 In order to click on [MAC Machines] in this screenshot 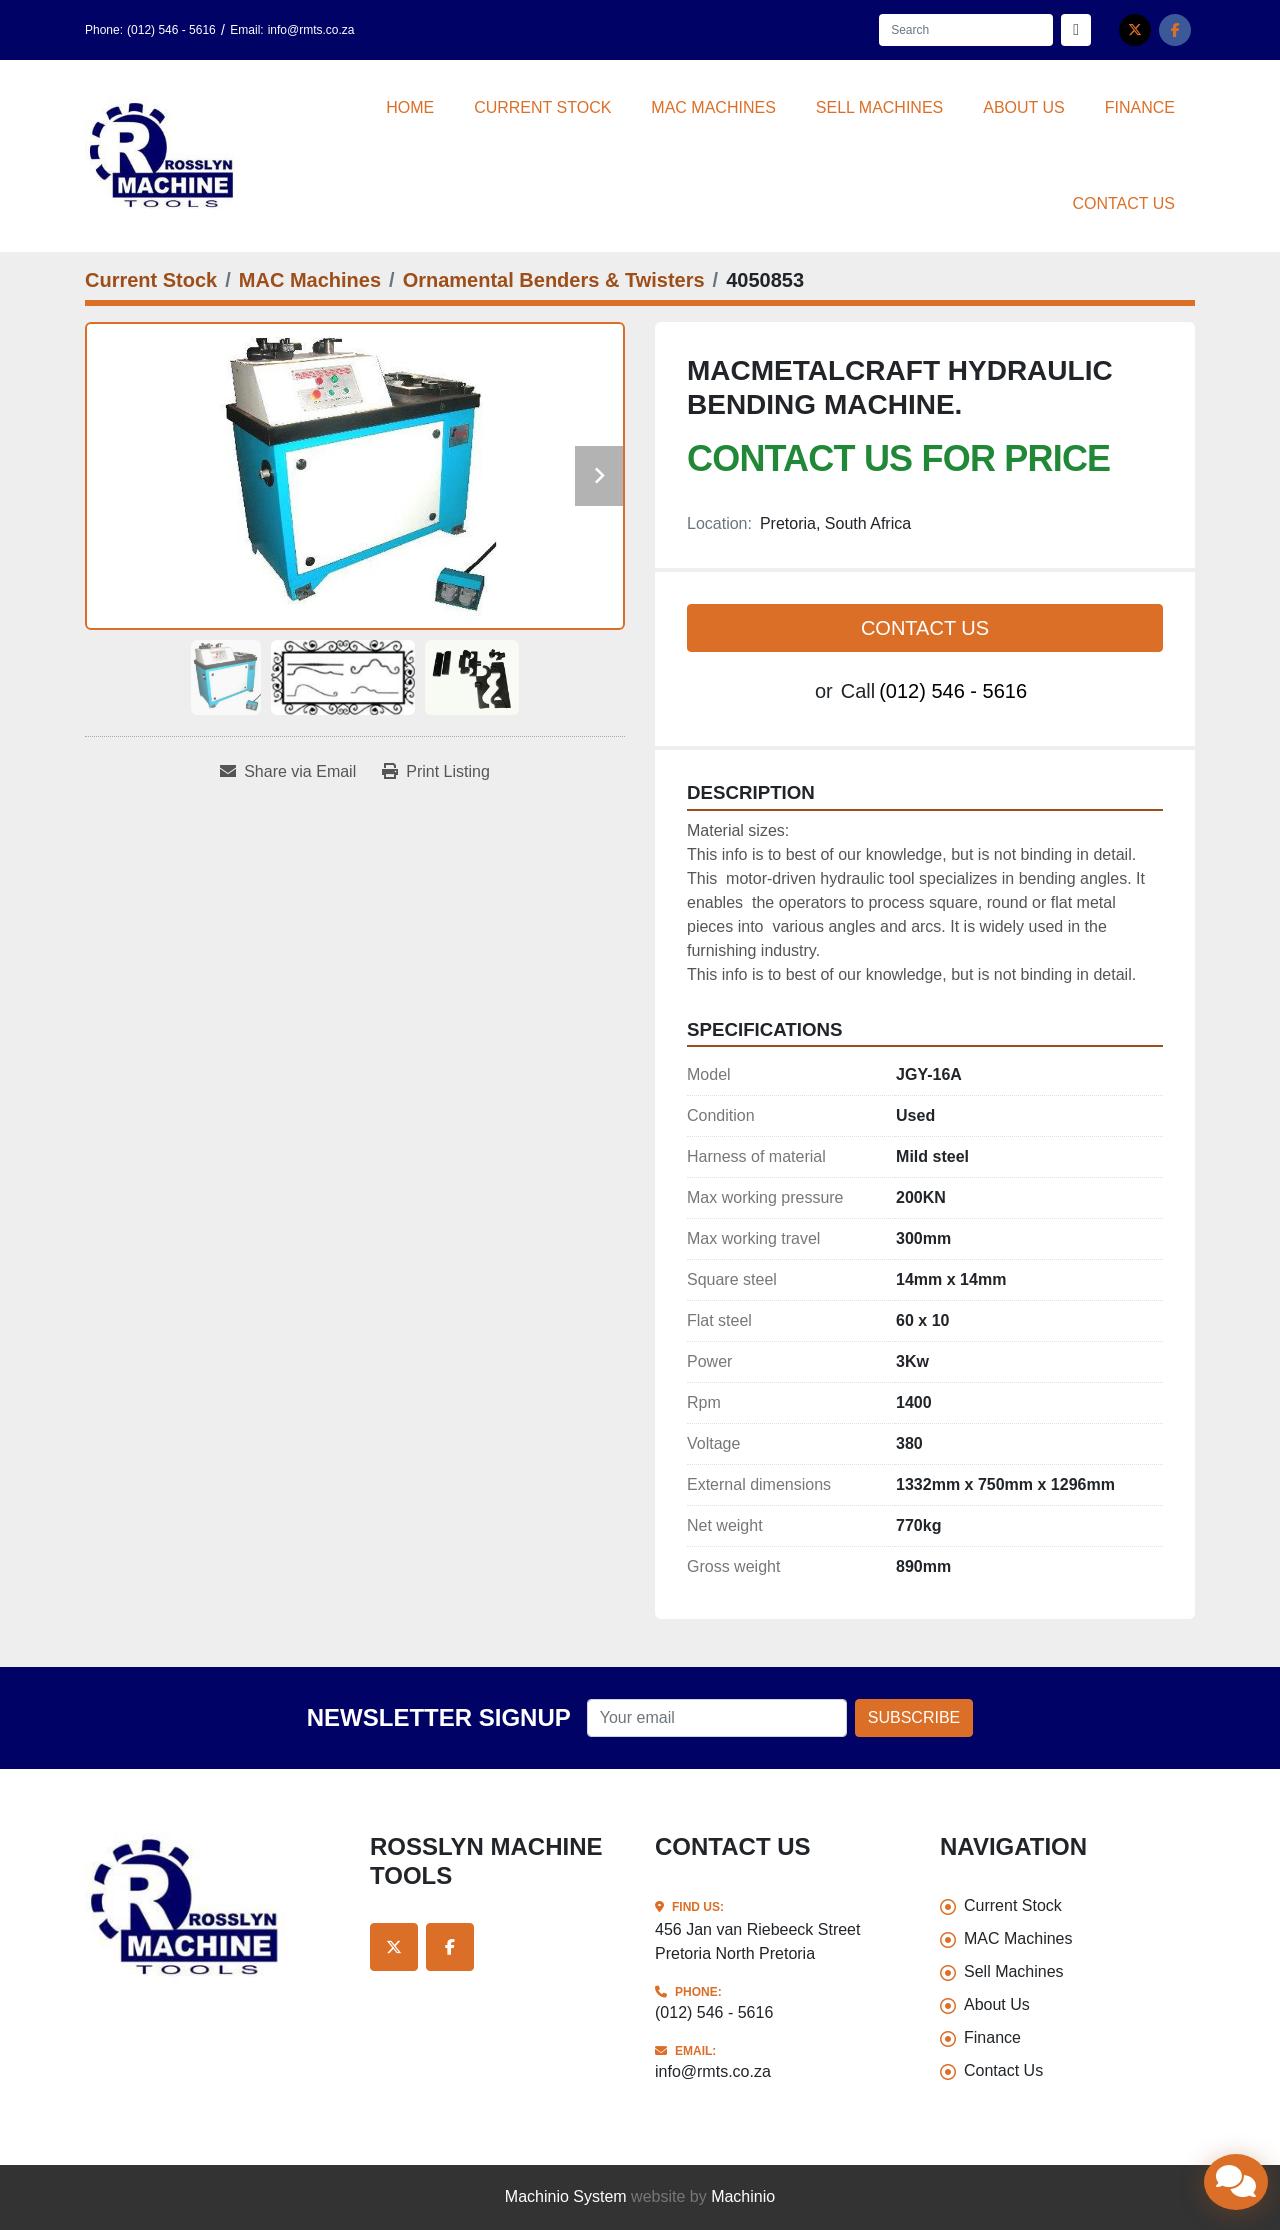, I will do `click(310, 280)`.